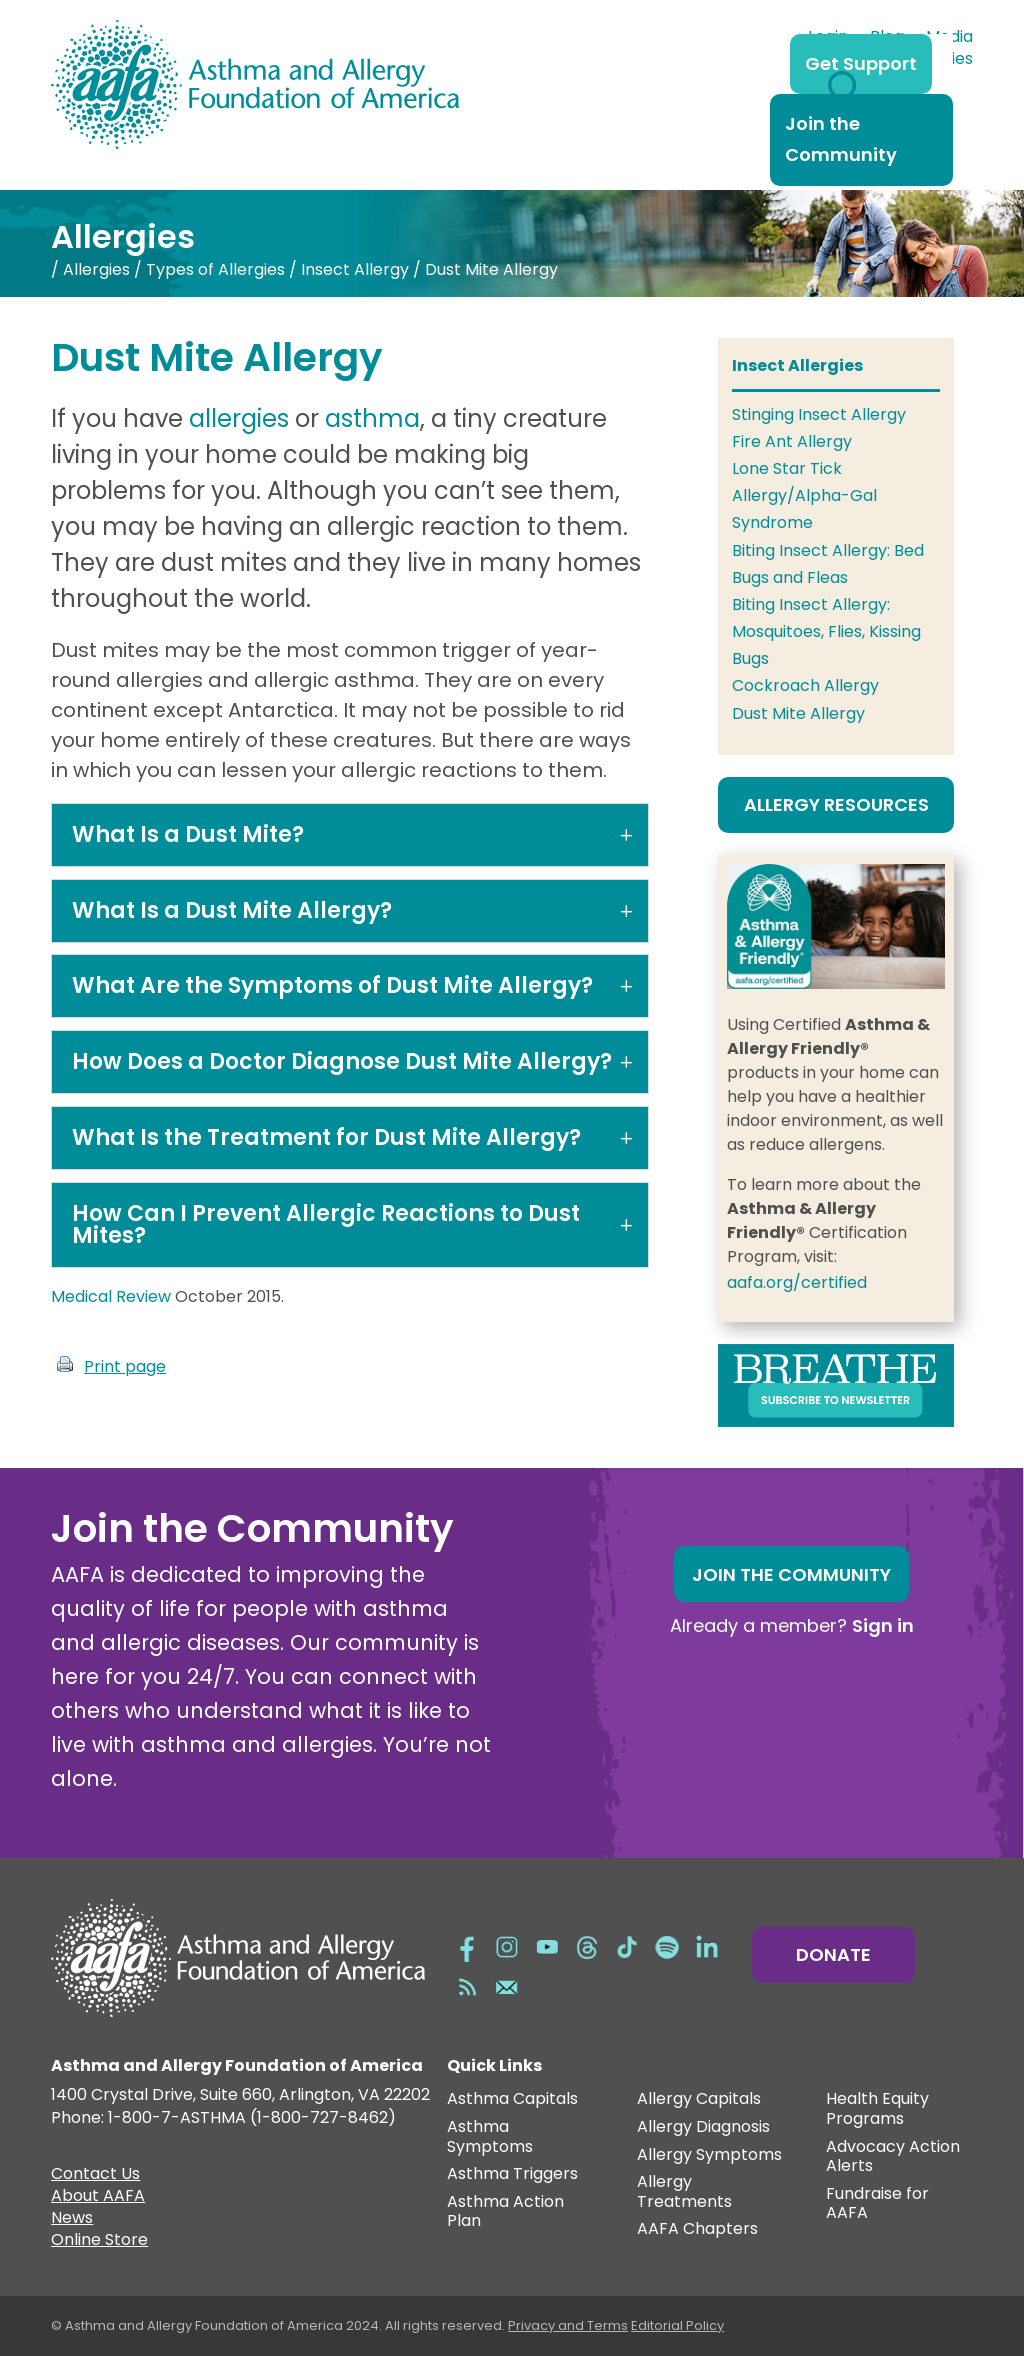 This screenshot has width=1024, height=2356. What do you see at coordinates (833, 1954) in the screenshot?
I see `Donate` at bounding box center [833, 1954].